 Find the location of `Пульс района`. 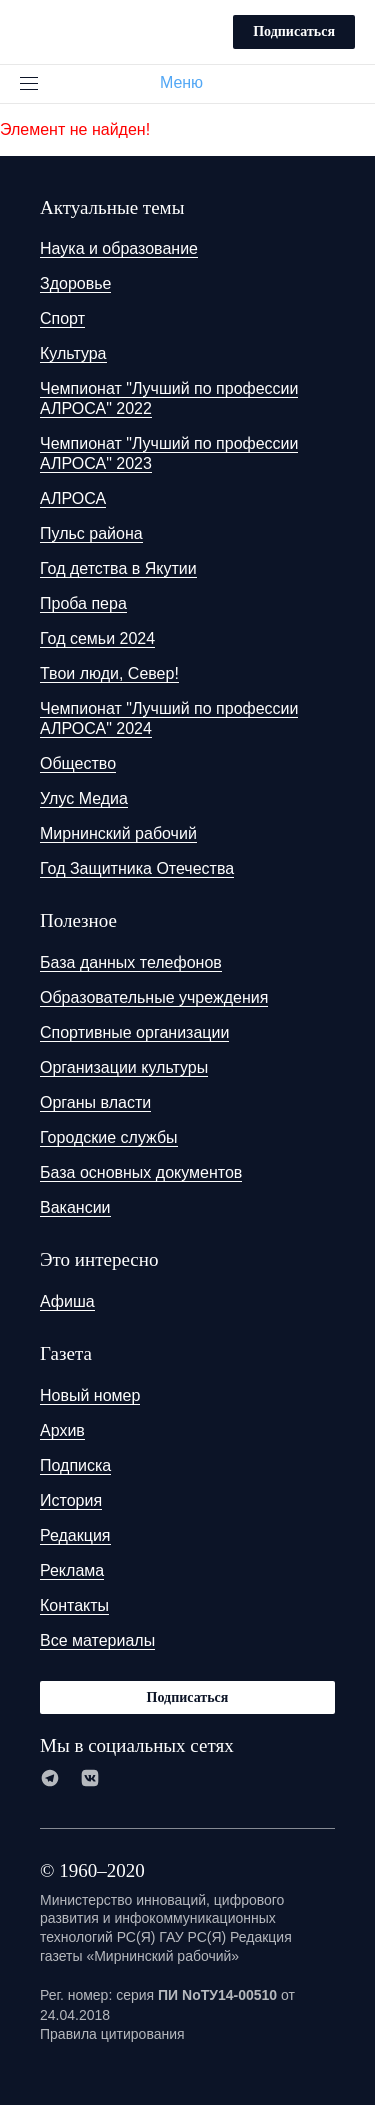

Пульс района is located at coordinates (91, 533).